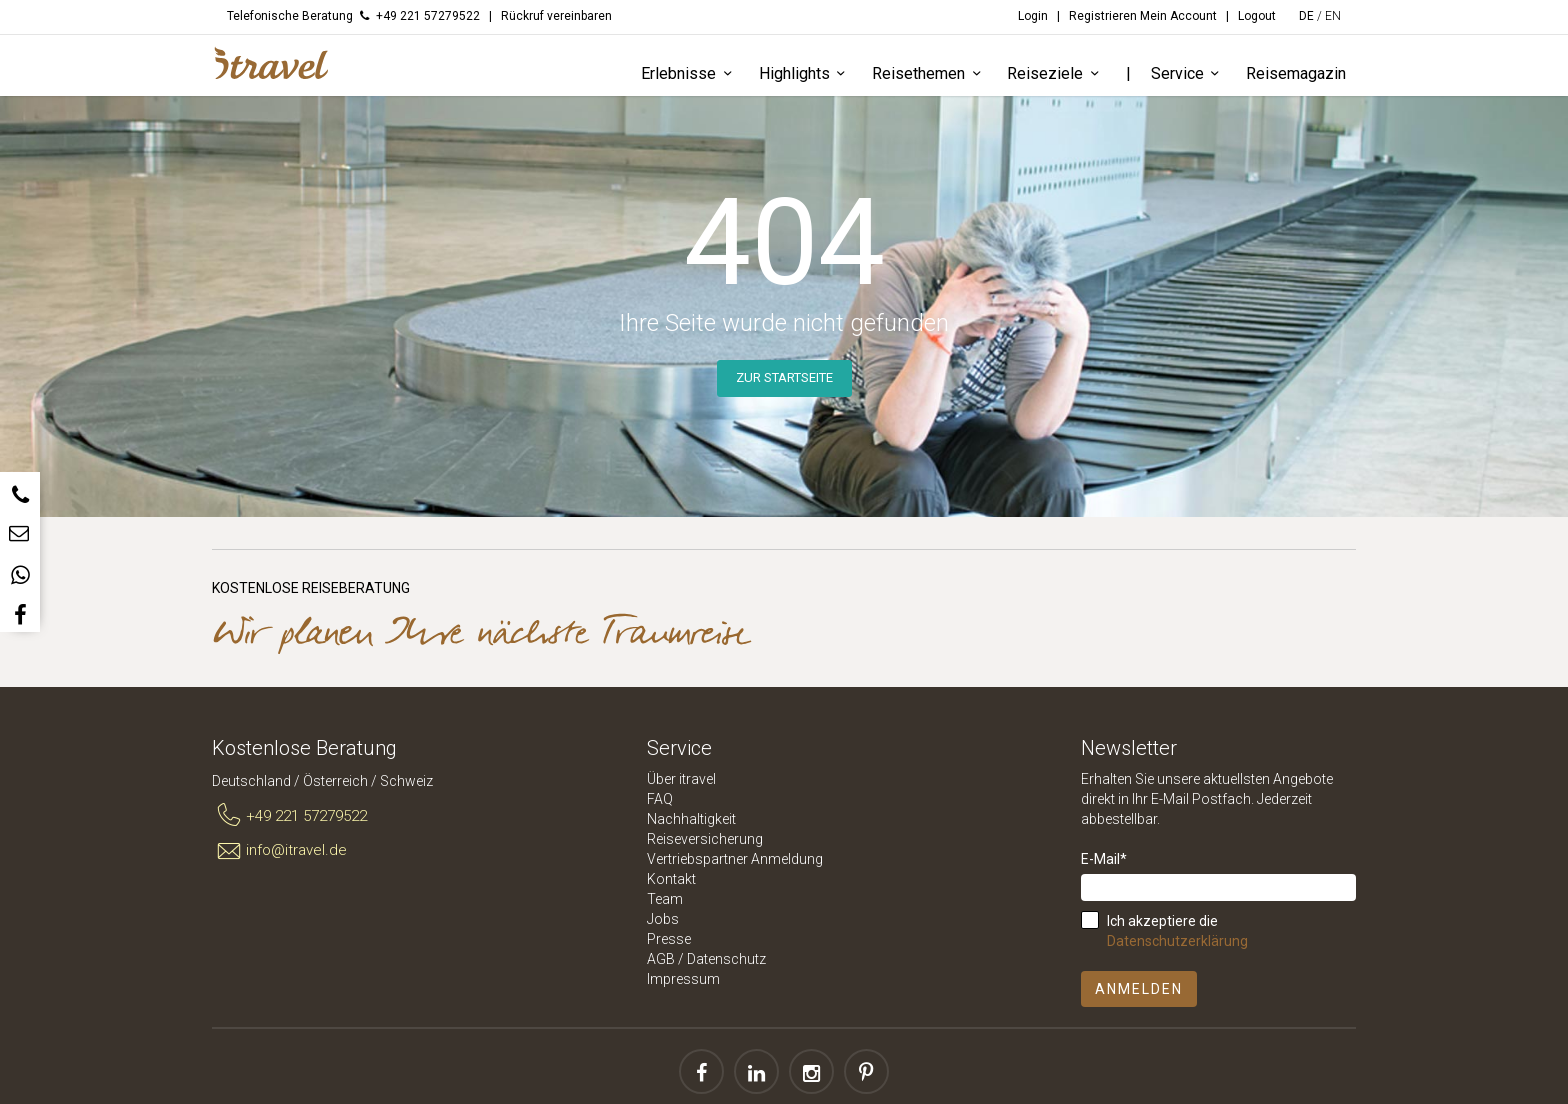  Describe the element at coordinates (663, 919) in the screenshot. I see `Jobs` at that location.